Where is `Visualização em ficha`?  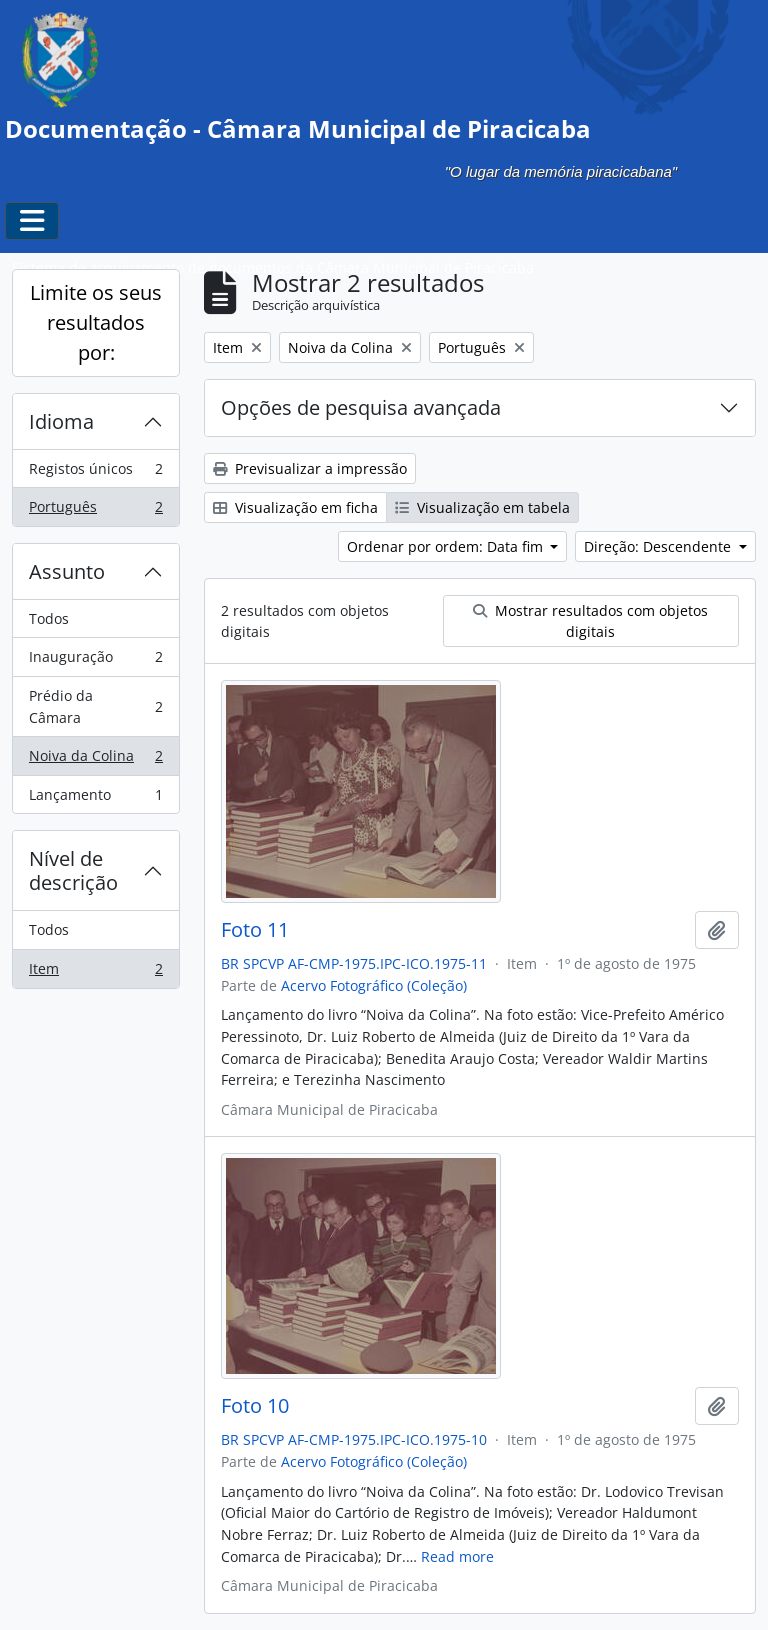
Visualização em ficha is located at coordinates (295, 507).